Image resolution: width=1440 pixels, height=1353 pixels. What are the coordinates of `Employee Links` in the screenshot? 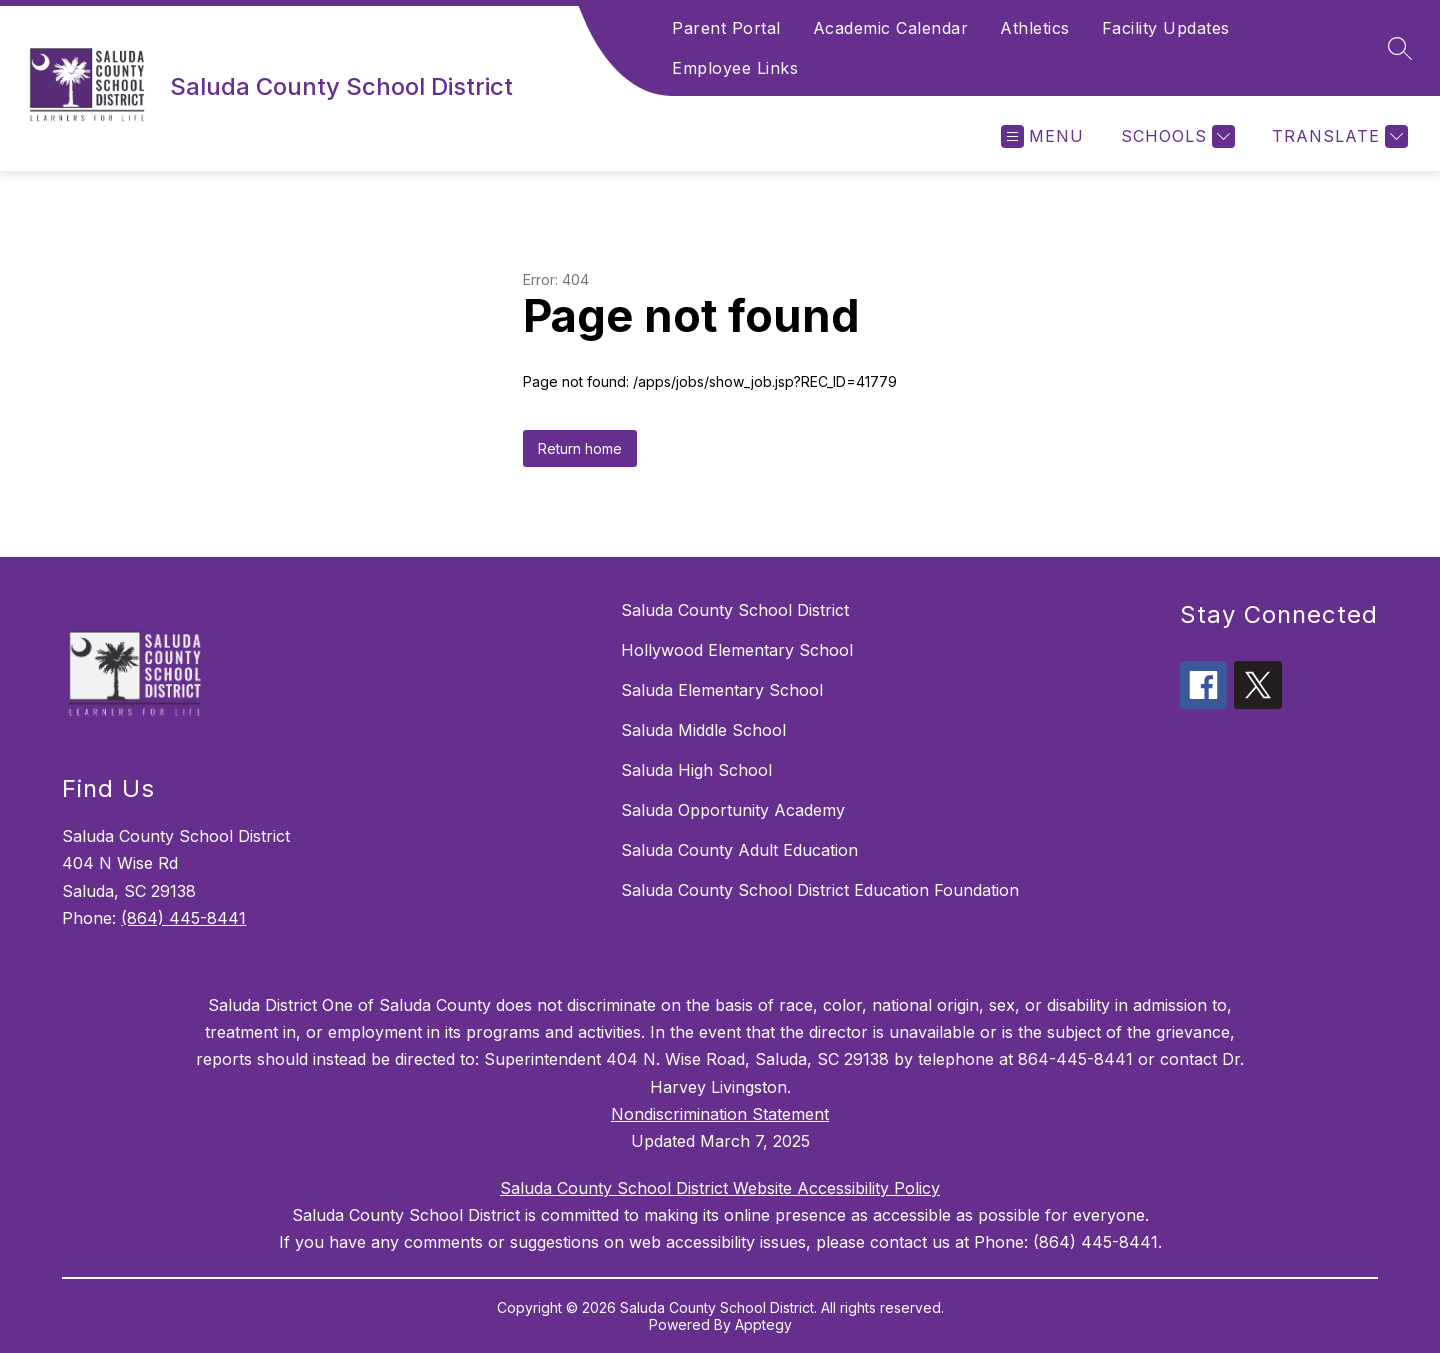 It's located at (735, 68).